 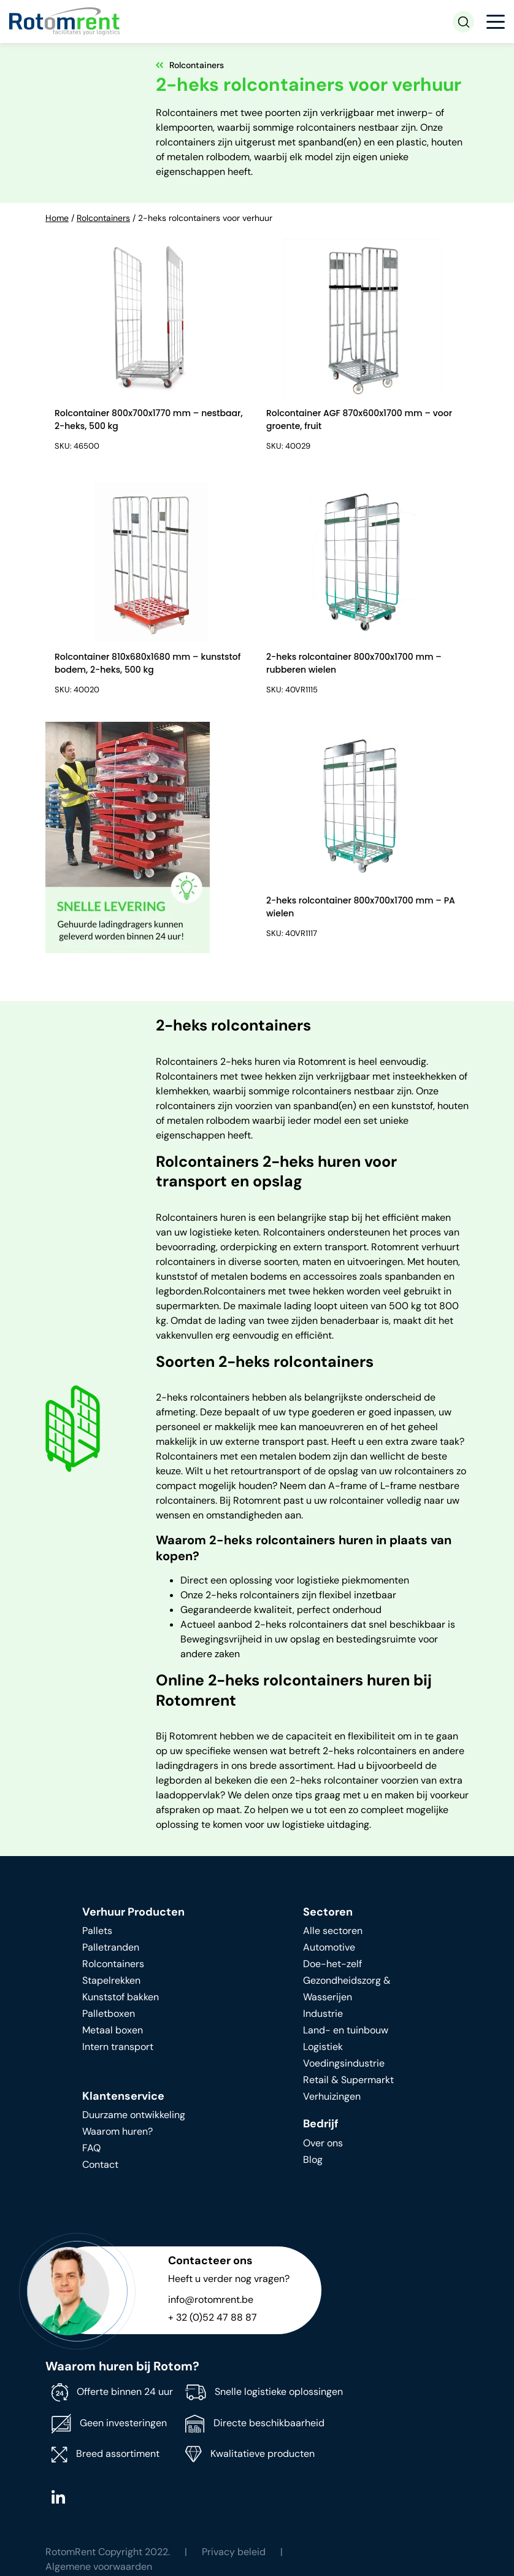 What do you see at coordinates (117, 2046) in the screenshot?
I see `Intern transport` at bounding box center [117, 2046].